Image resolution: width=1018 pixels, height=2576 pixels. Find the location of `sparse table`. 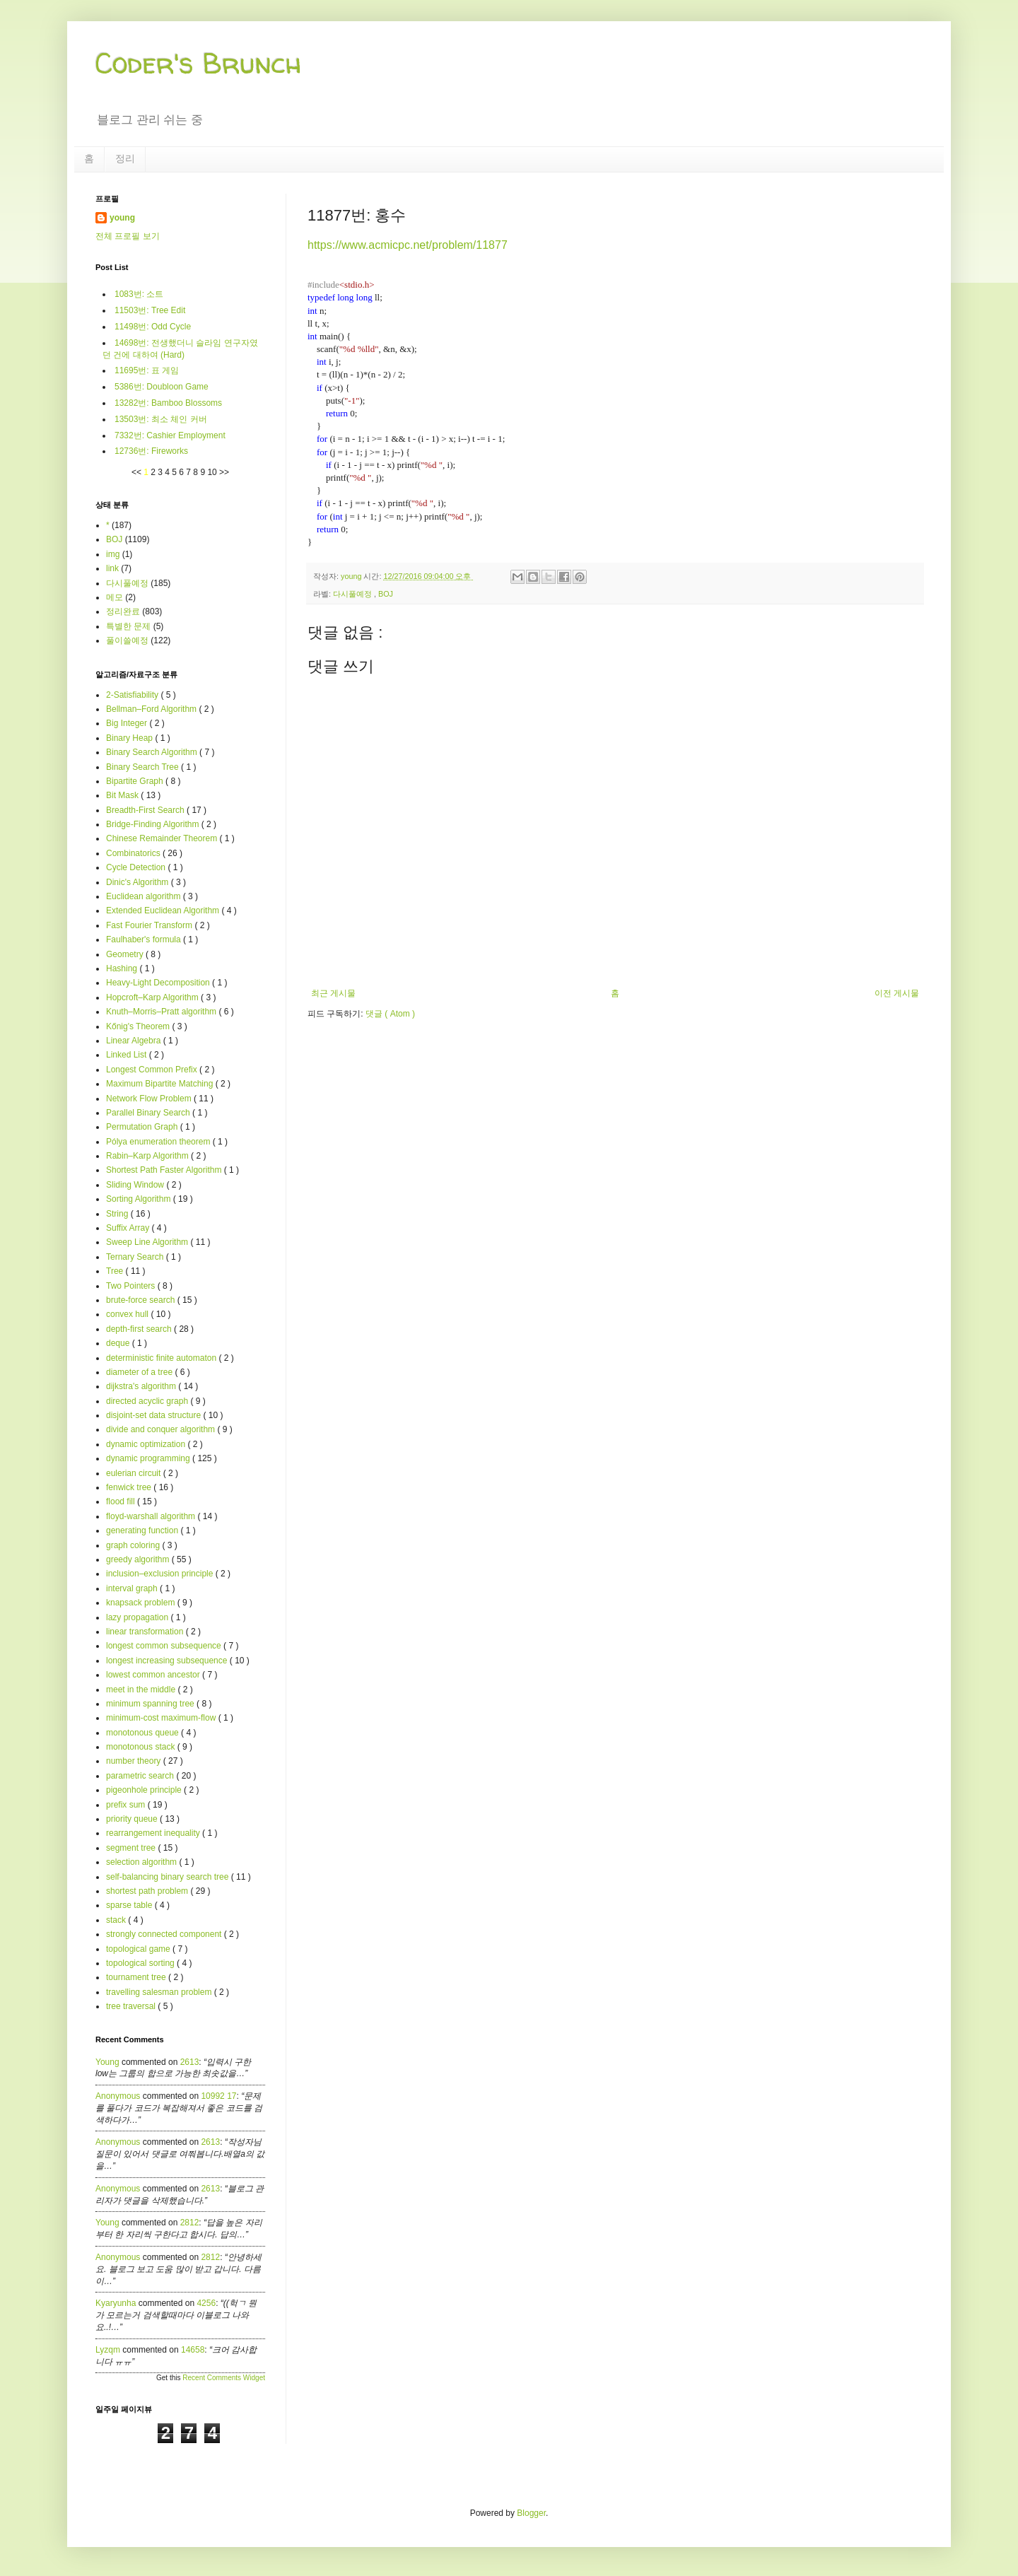

sparse table is located at coordinates (130, 1905).